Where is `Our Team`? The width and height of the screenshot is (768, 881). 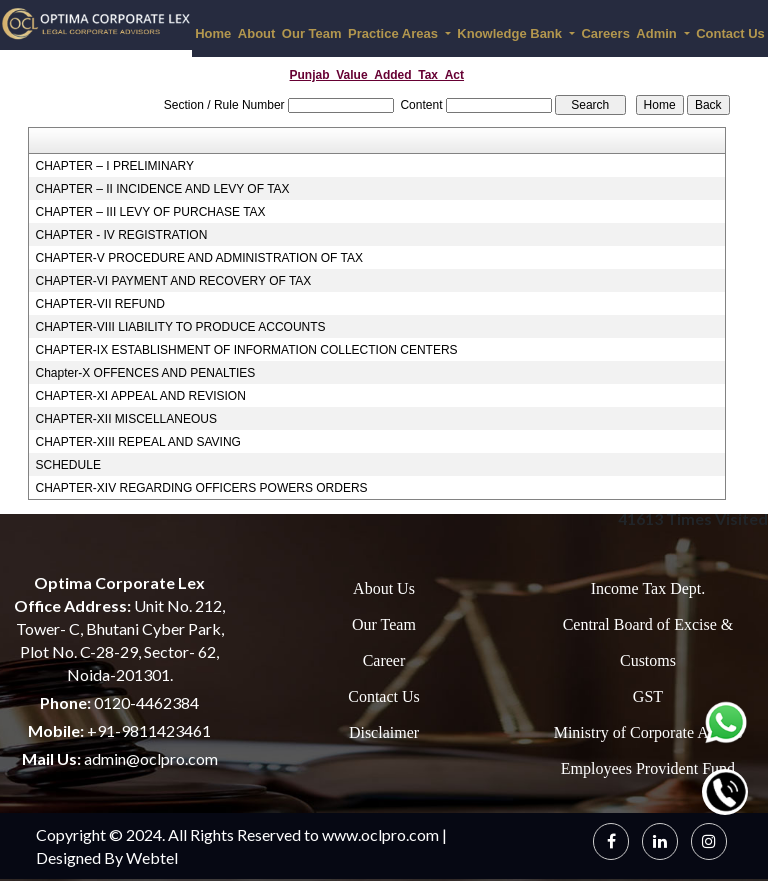
Our Team is located at coordinates (312, 33).